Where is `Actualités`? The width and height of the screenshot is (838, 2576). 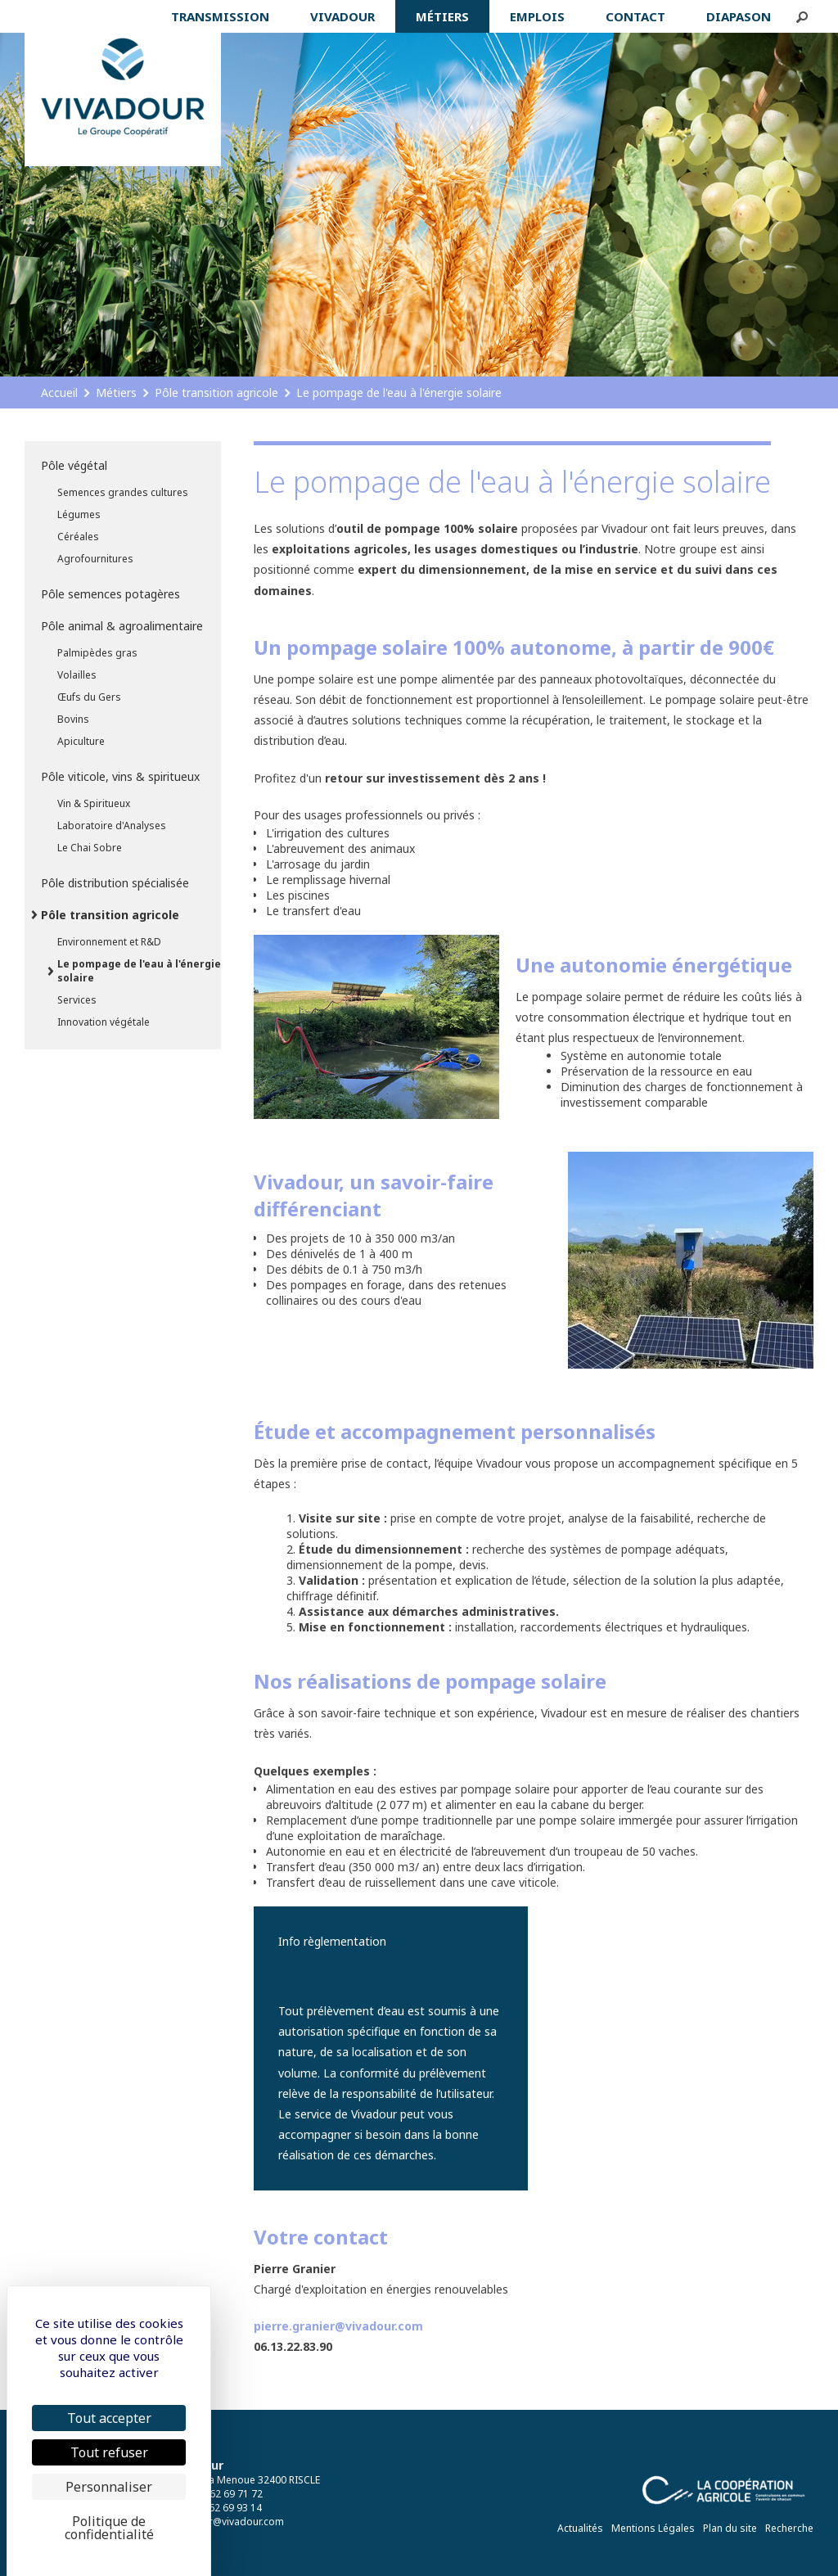
Actualités is located at coordinates (580, 2528).